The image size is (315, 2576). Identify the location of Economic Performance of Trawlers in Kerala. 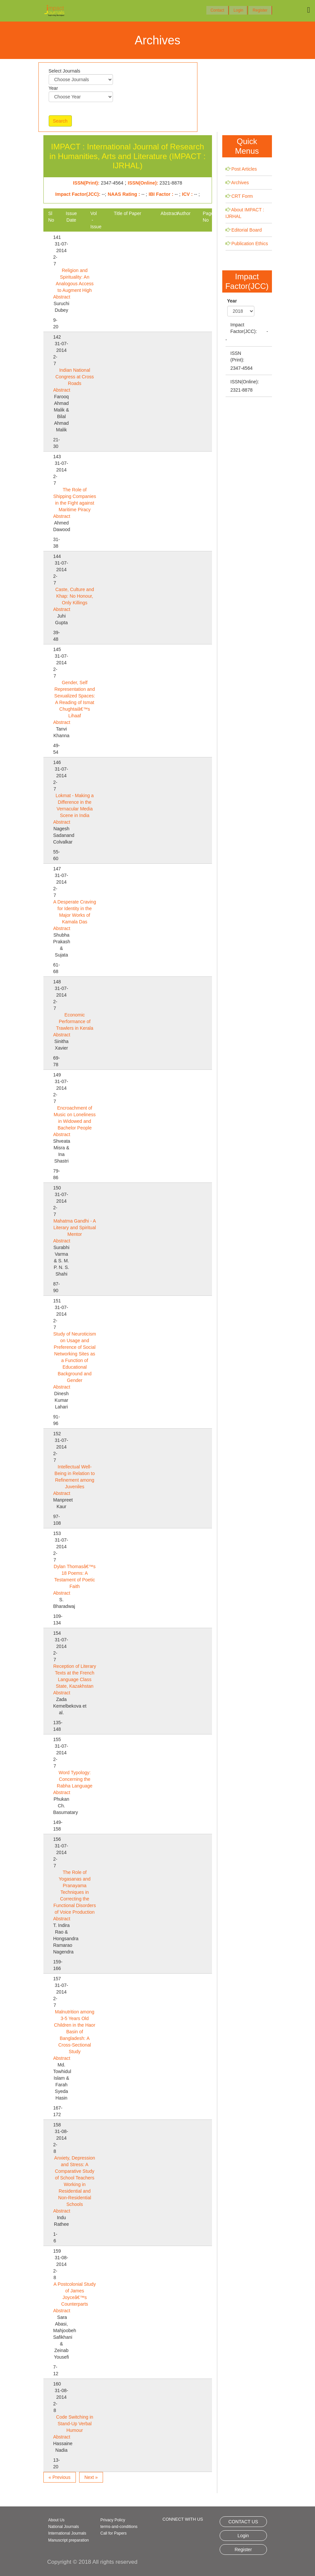
(74, 1021).